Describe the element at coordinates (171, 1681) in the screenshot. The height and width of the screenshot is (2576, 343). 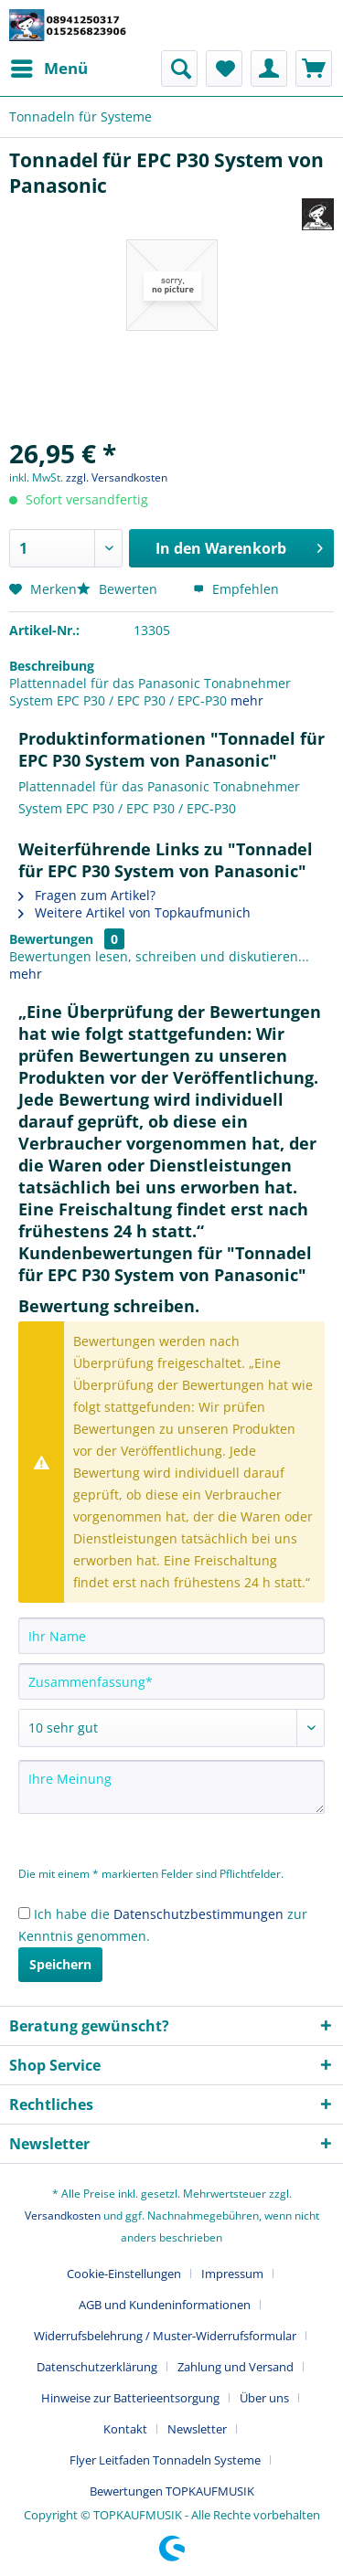
I see `[Zusammenfassung]` at that location.